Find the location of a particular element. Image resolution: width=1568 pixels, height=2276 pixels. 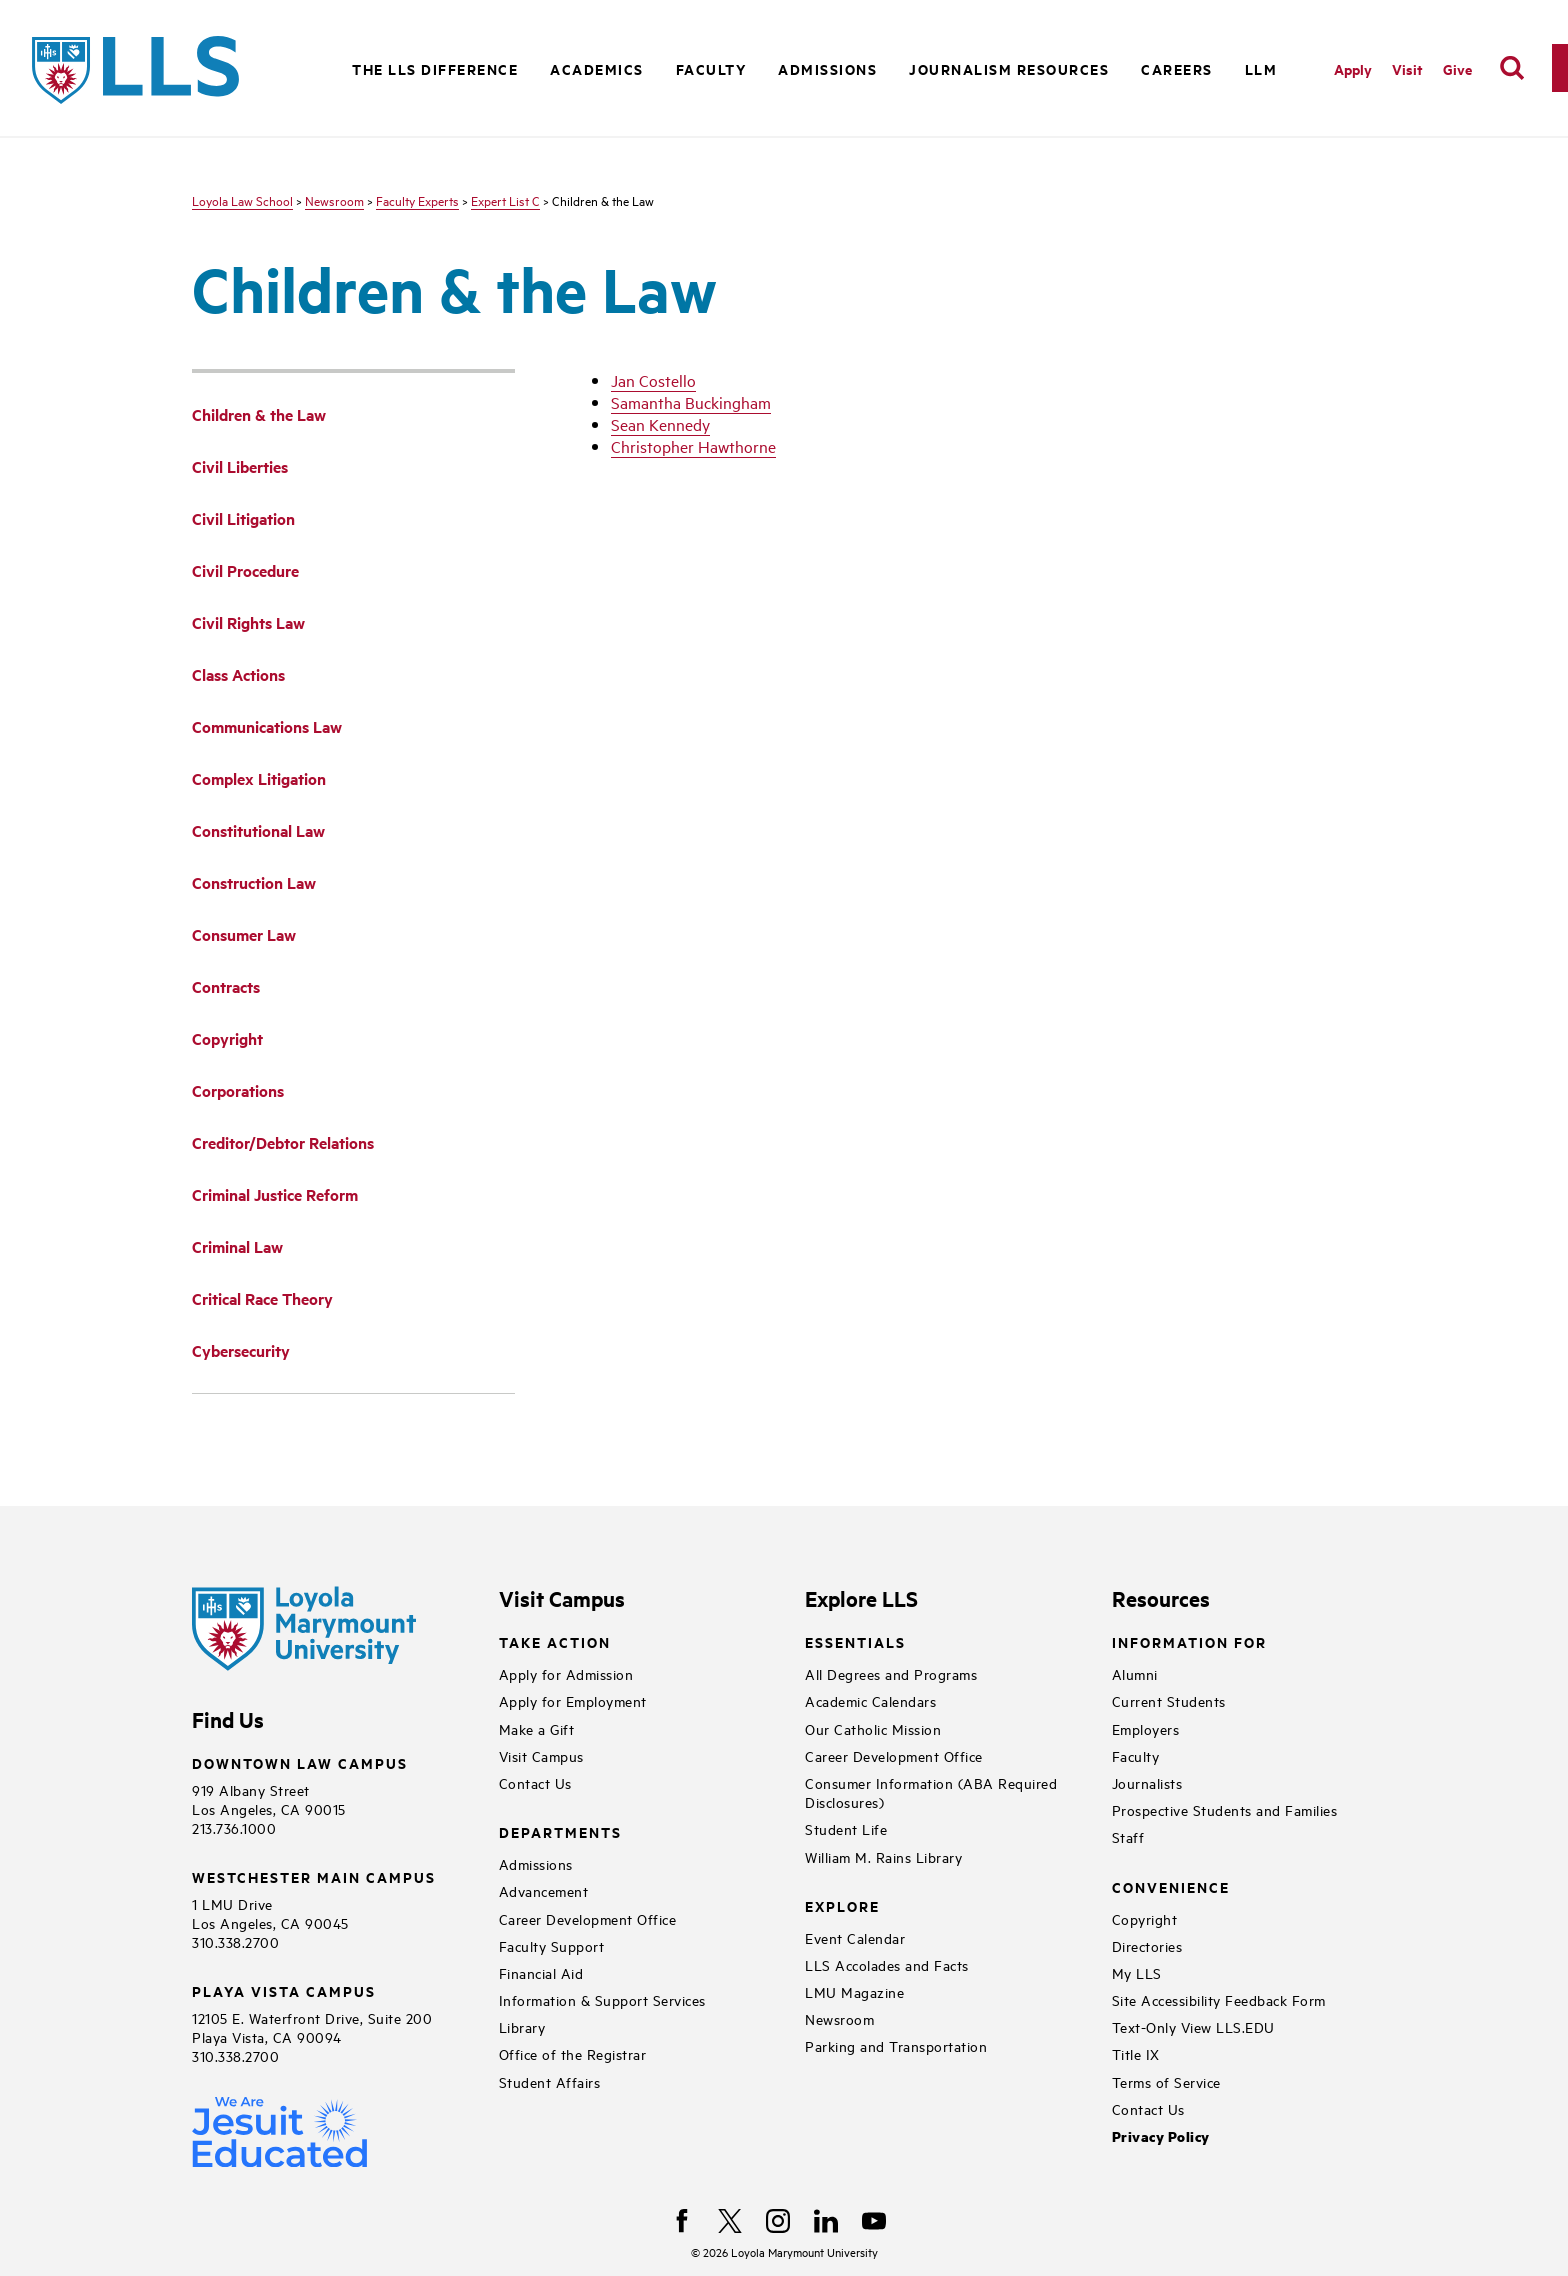

Apply is located at coordinates (1353, 68).